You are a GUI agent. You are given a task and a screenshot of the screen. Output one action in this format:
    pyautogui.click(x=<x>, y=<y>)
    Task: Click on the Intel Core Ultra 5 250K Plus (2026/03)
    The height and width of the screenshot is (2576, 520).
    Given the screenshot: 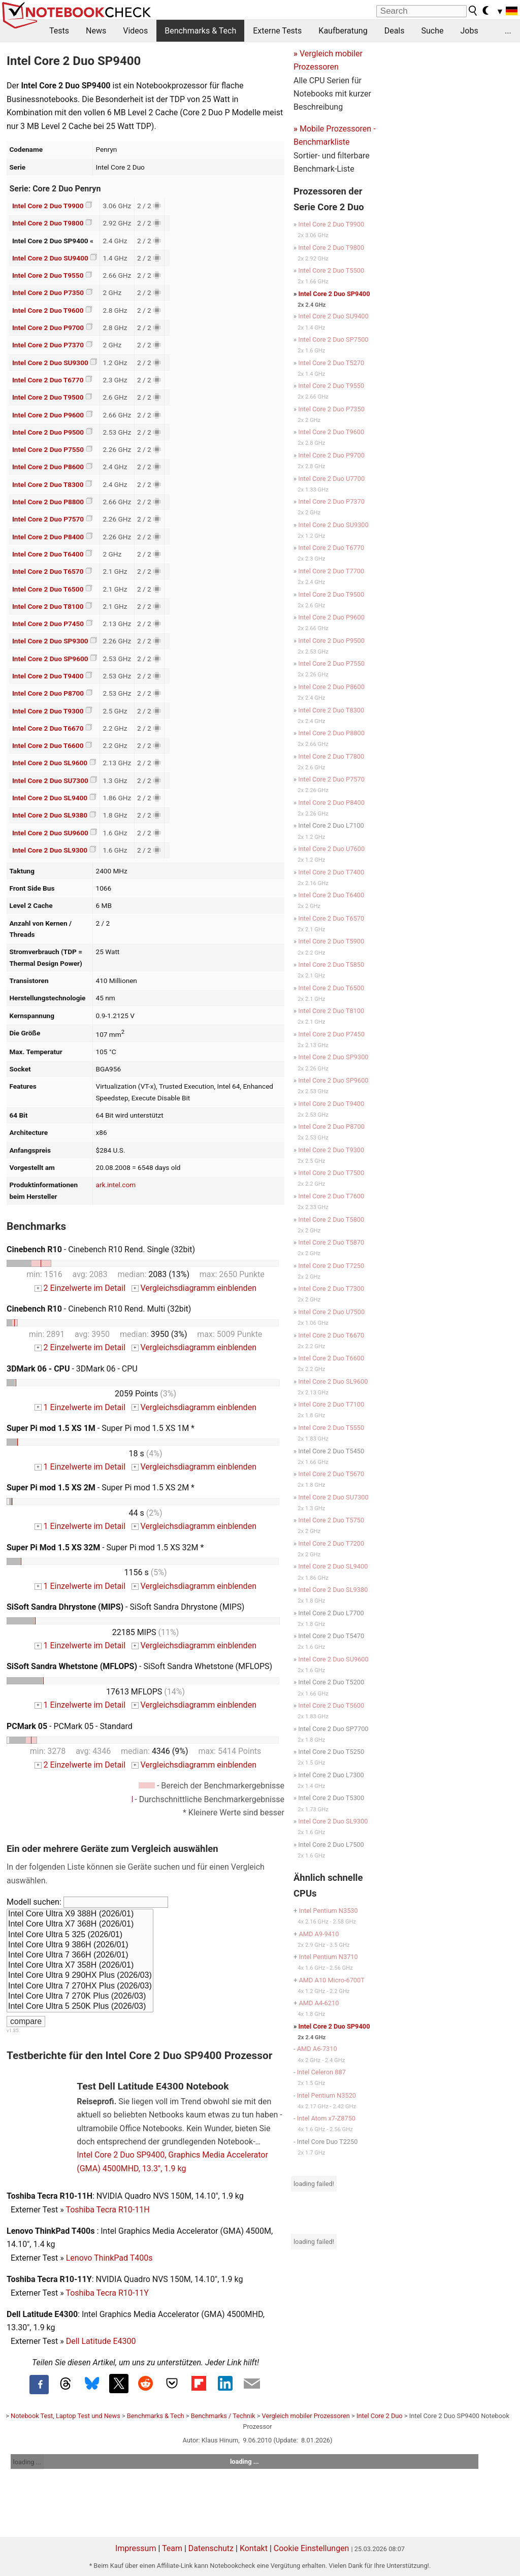 What is the action you would take?
    pyautogui.click(x=80, y=2007)
    